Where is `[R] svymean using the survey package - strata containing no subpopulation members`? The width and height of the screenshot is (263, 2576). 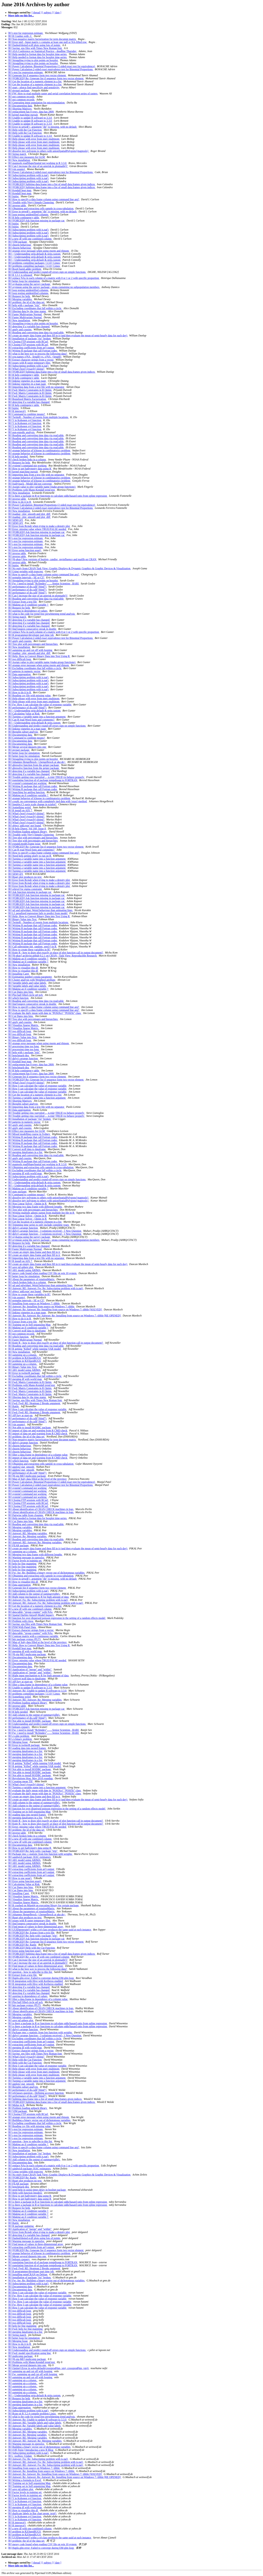 [R] svymean using the survey package - strata containing no subpopulation members is located at coordinates (54, 287).